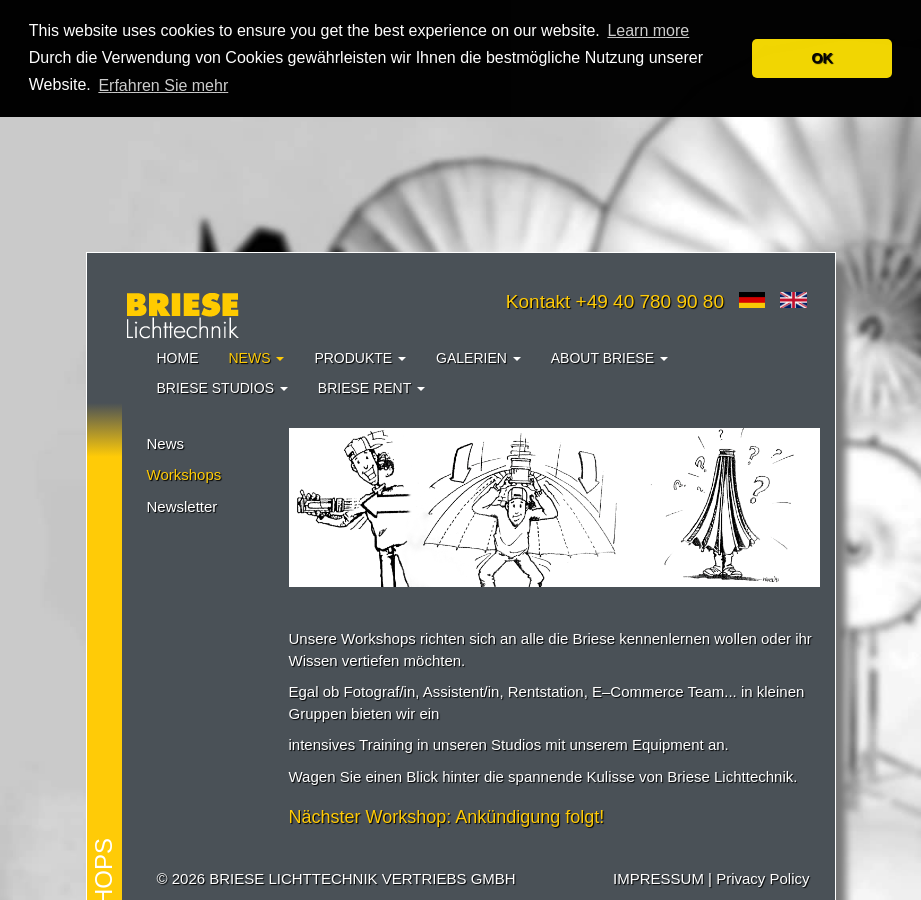 This screenshot has width=921, height=900. What do you see at coordinates (648, 30) in the screenshot?
I see `Learn more` at bounding box center [648, 30].